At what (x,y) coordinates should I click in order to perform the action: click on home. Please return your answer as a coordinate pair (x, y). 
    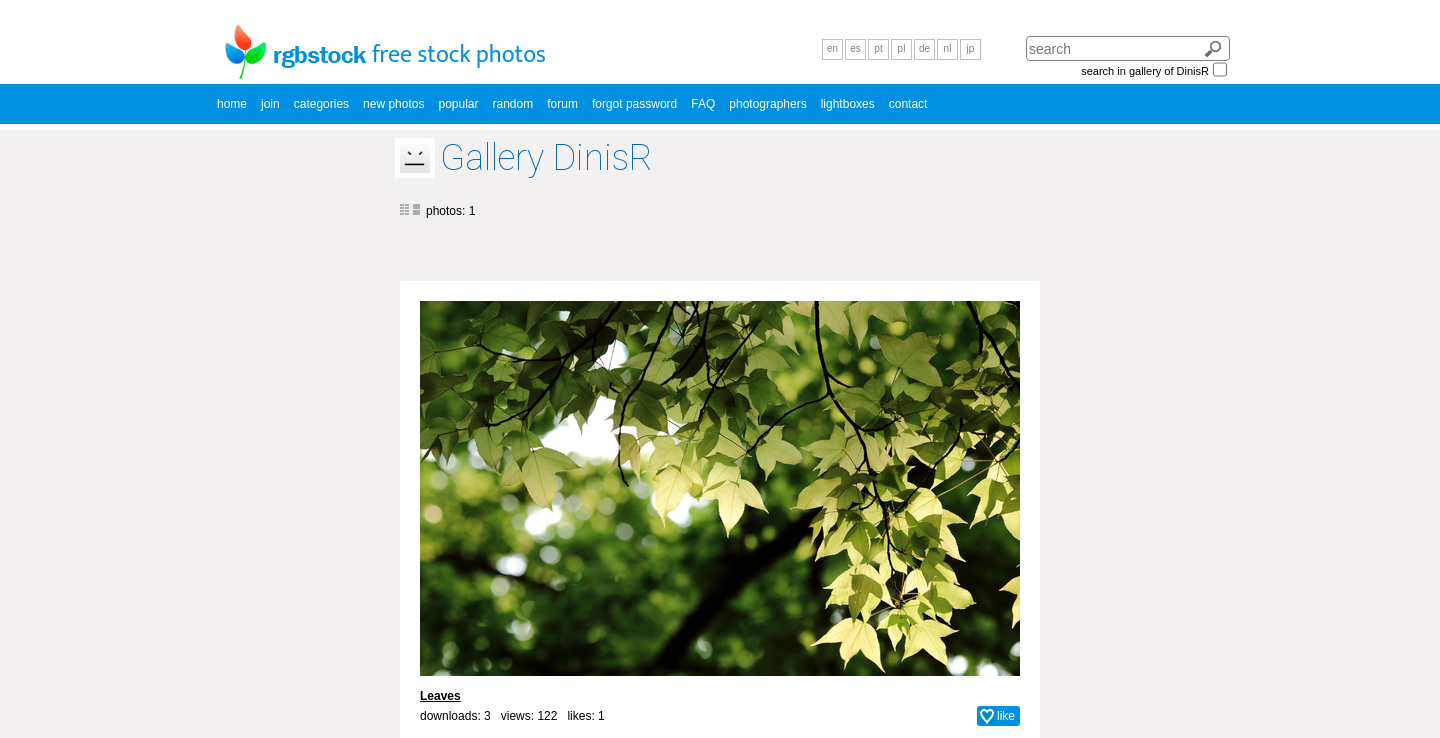
    Looking at the image, I should click on (232, 104).